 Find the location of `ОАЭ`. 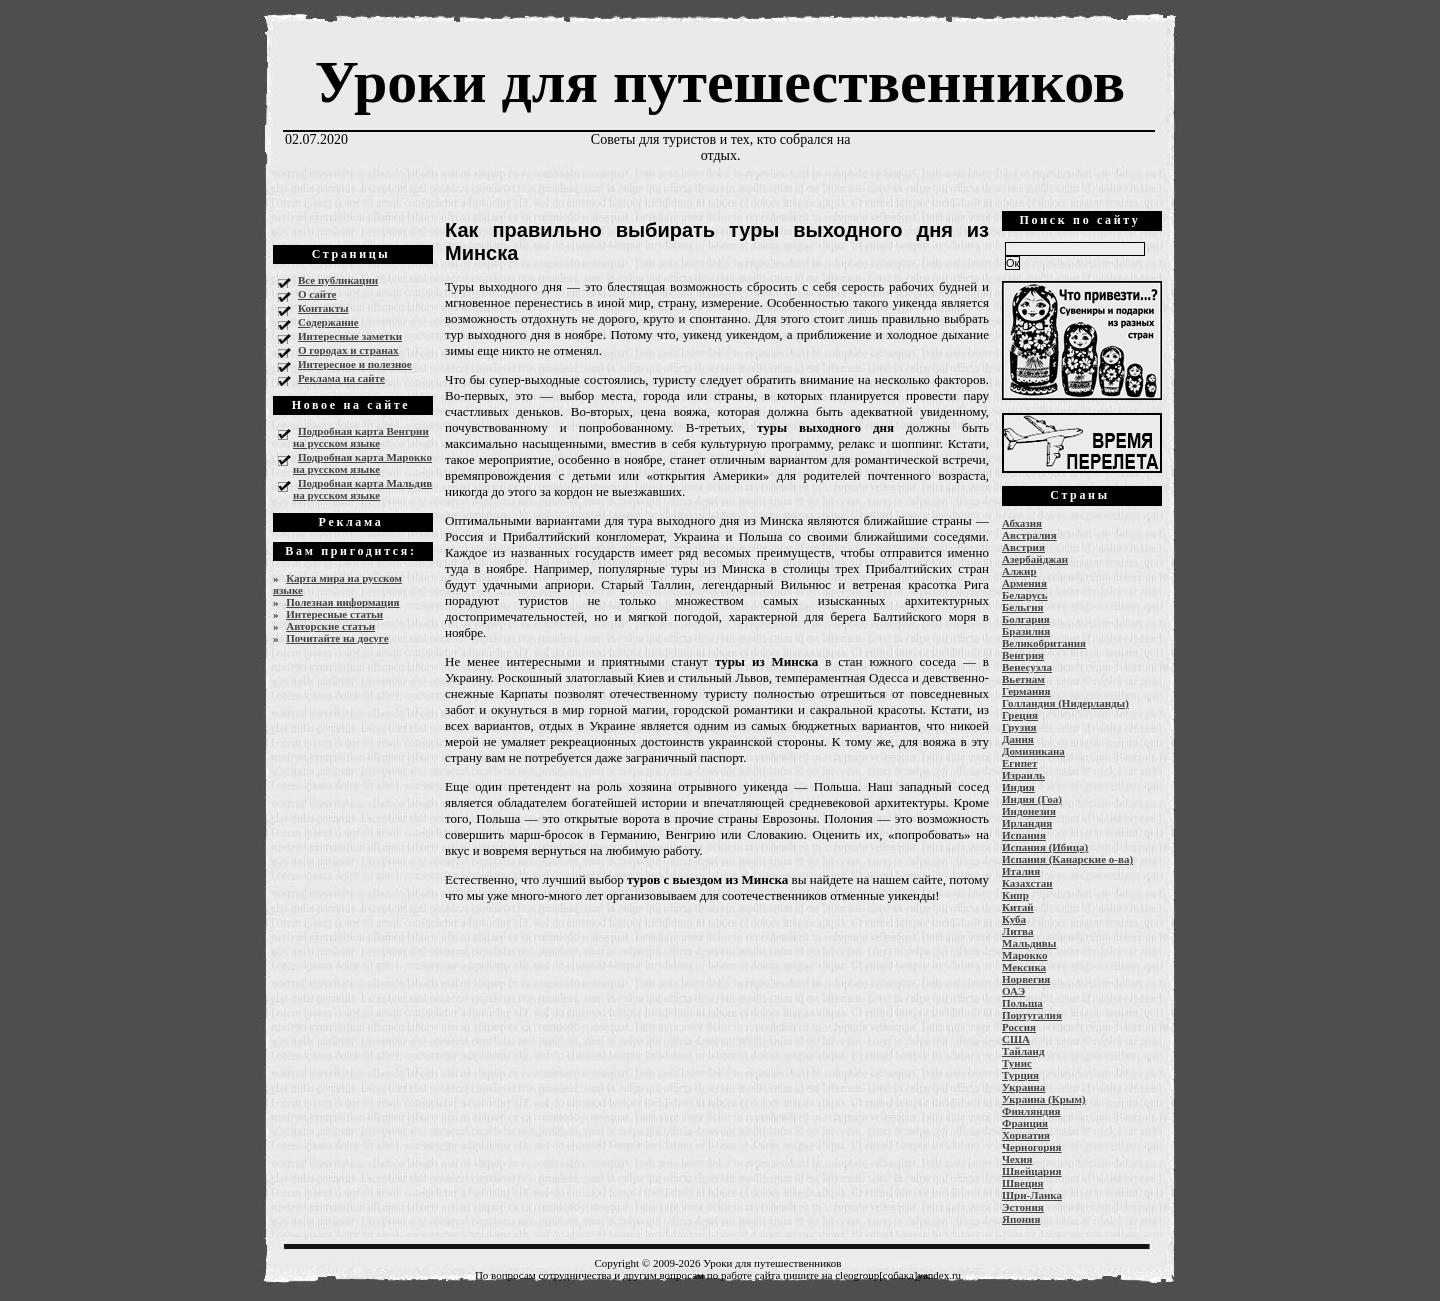

ОАЭ is located at coordinates (1013, 991).